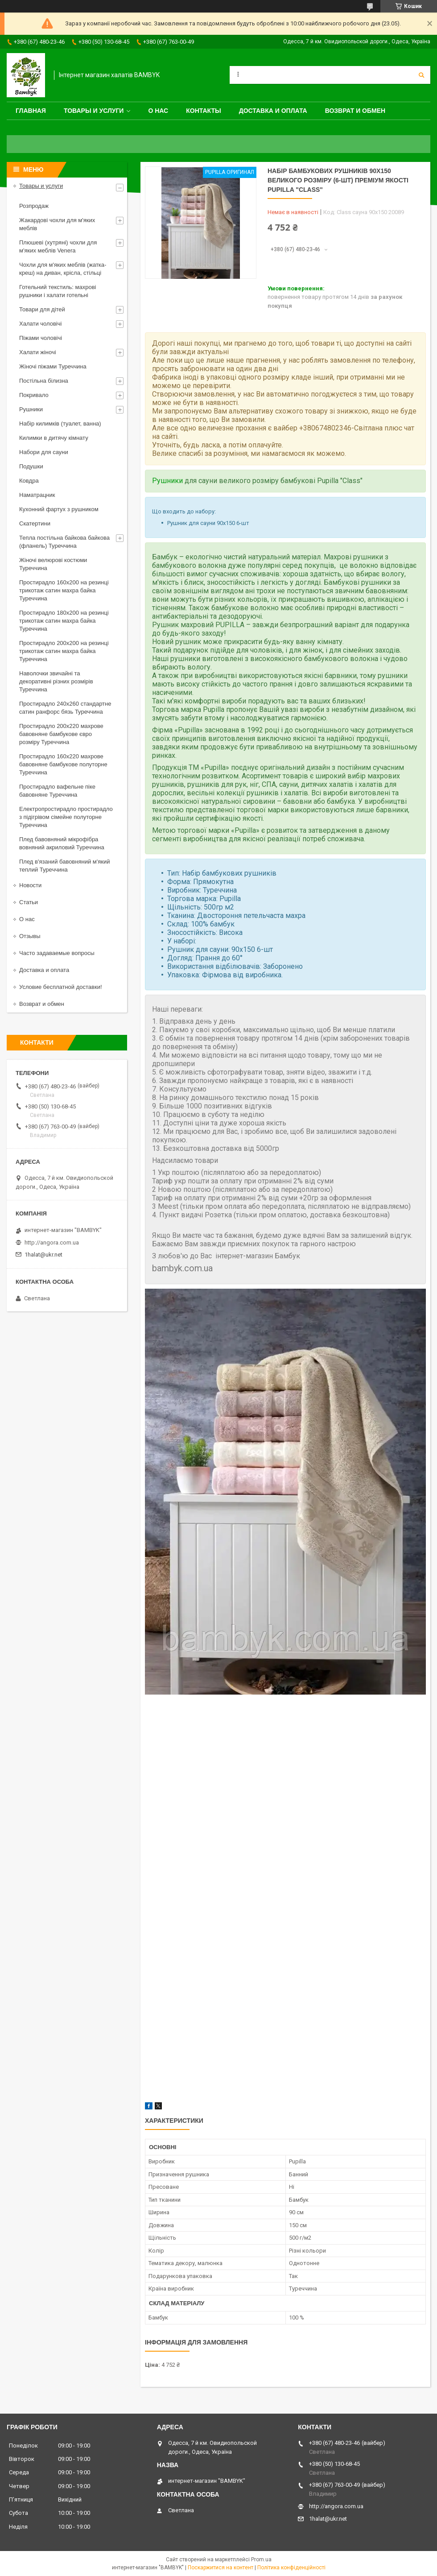 Image resolution: width=437 pixels, height=2576 pixels. I want to click on Возврат и обмен, so click(355, 110).